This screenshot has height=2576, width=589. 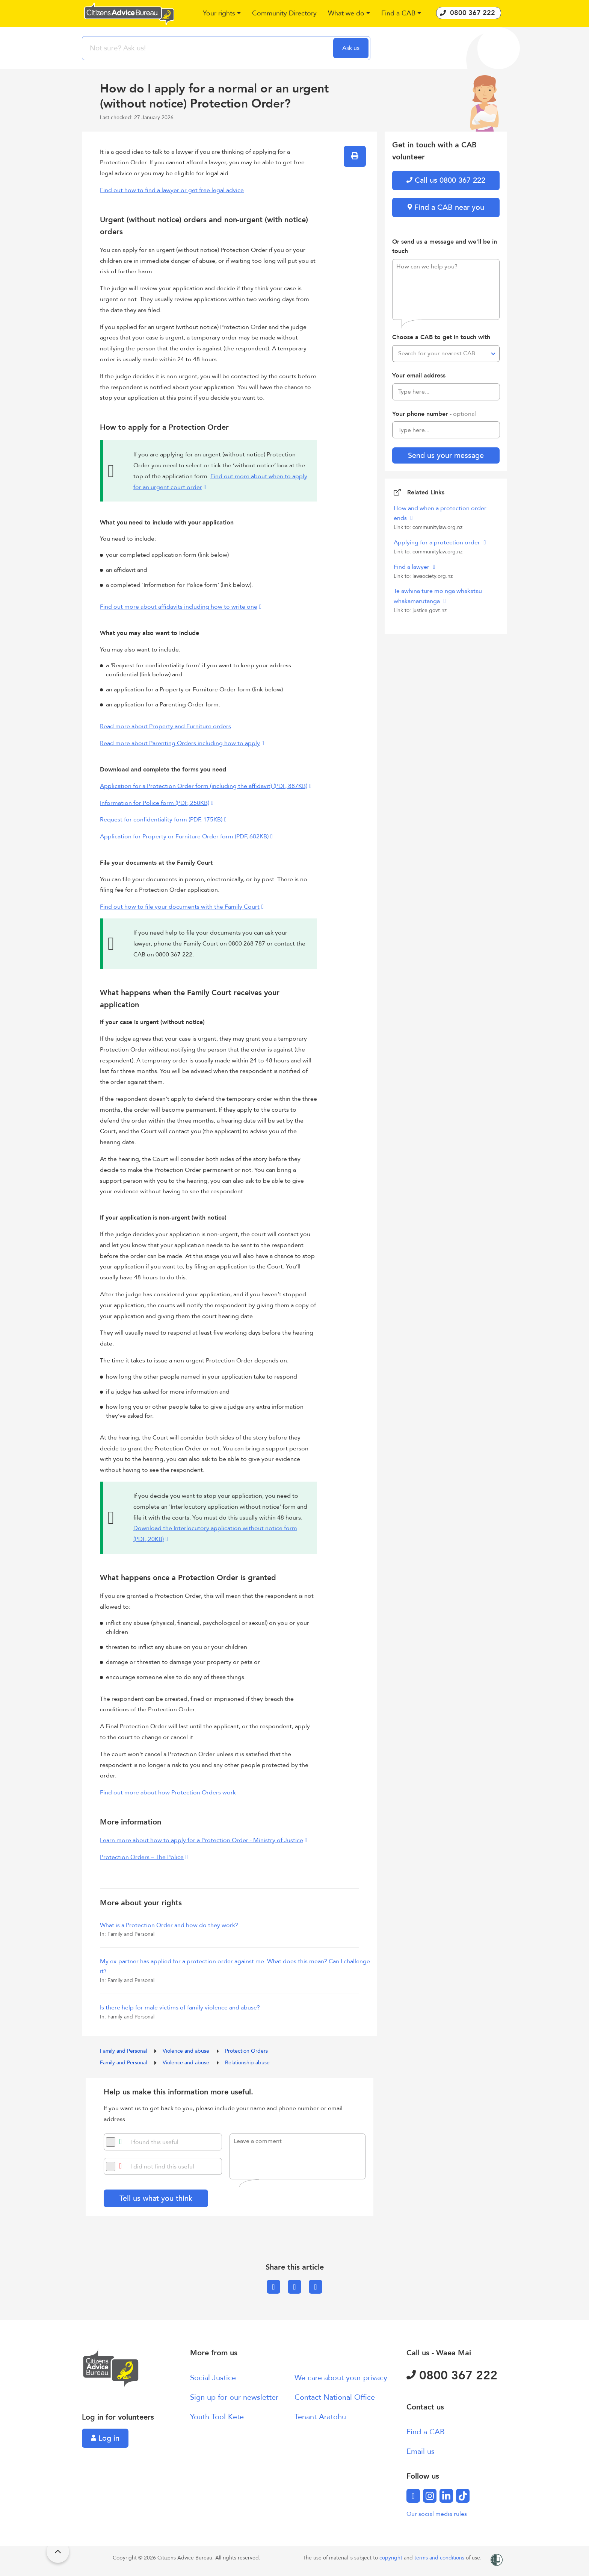 What do you see at coordinates (445, 180) in the screenshot?
I see `Call us 0800 367 222` at bounding box center [445, 180].